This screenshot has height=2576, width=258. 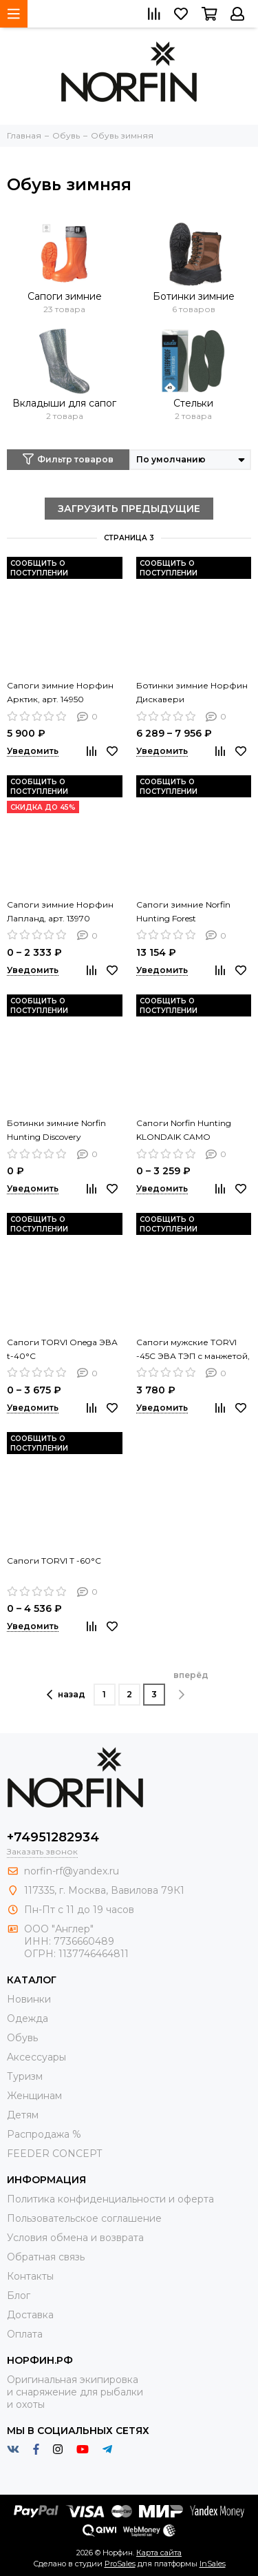 What do you see at coordinates (60, 692) in the screenshot?
I see `Сапоги зимние Норфин Арктик, арт. 14950` at bounding box center [60, 692].